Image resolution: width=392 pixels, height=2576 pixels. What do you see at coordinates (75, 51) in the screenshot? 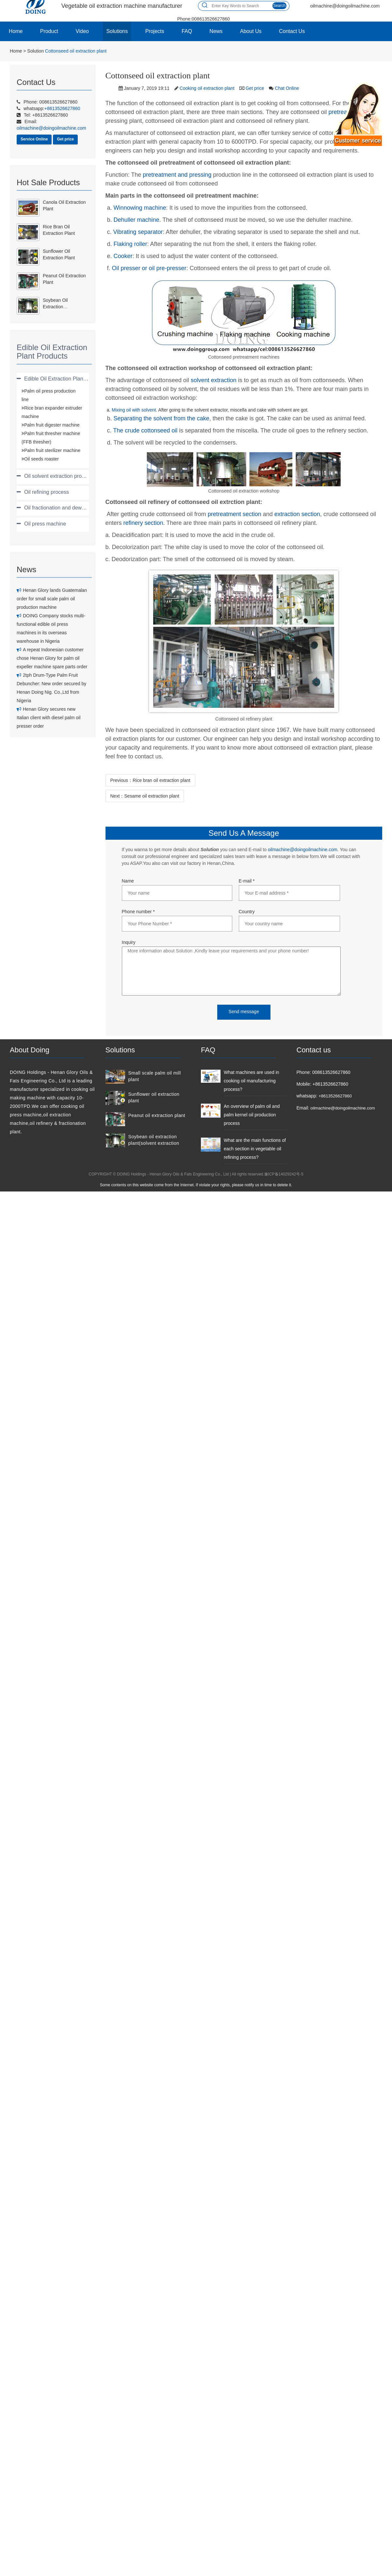
I see `Cottonseed oil extraction plant` at bounding box center [75, 51].